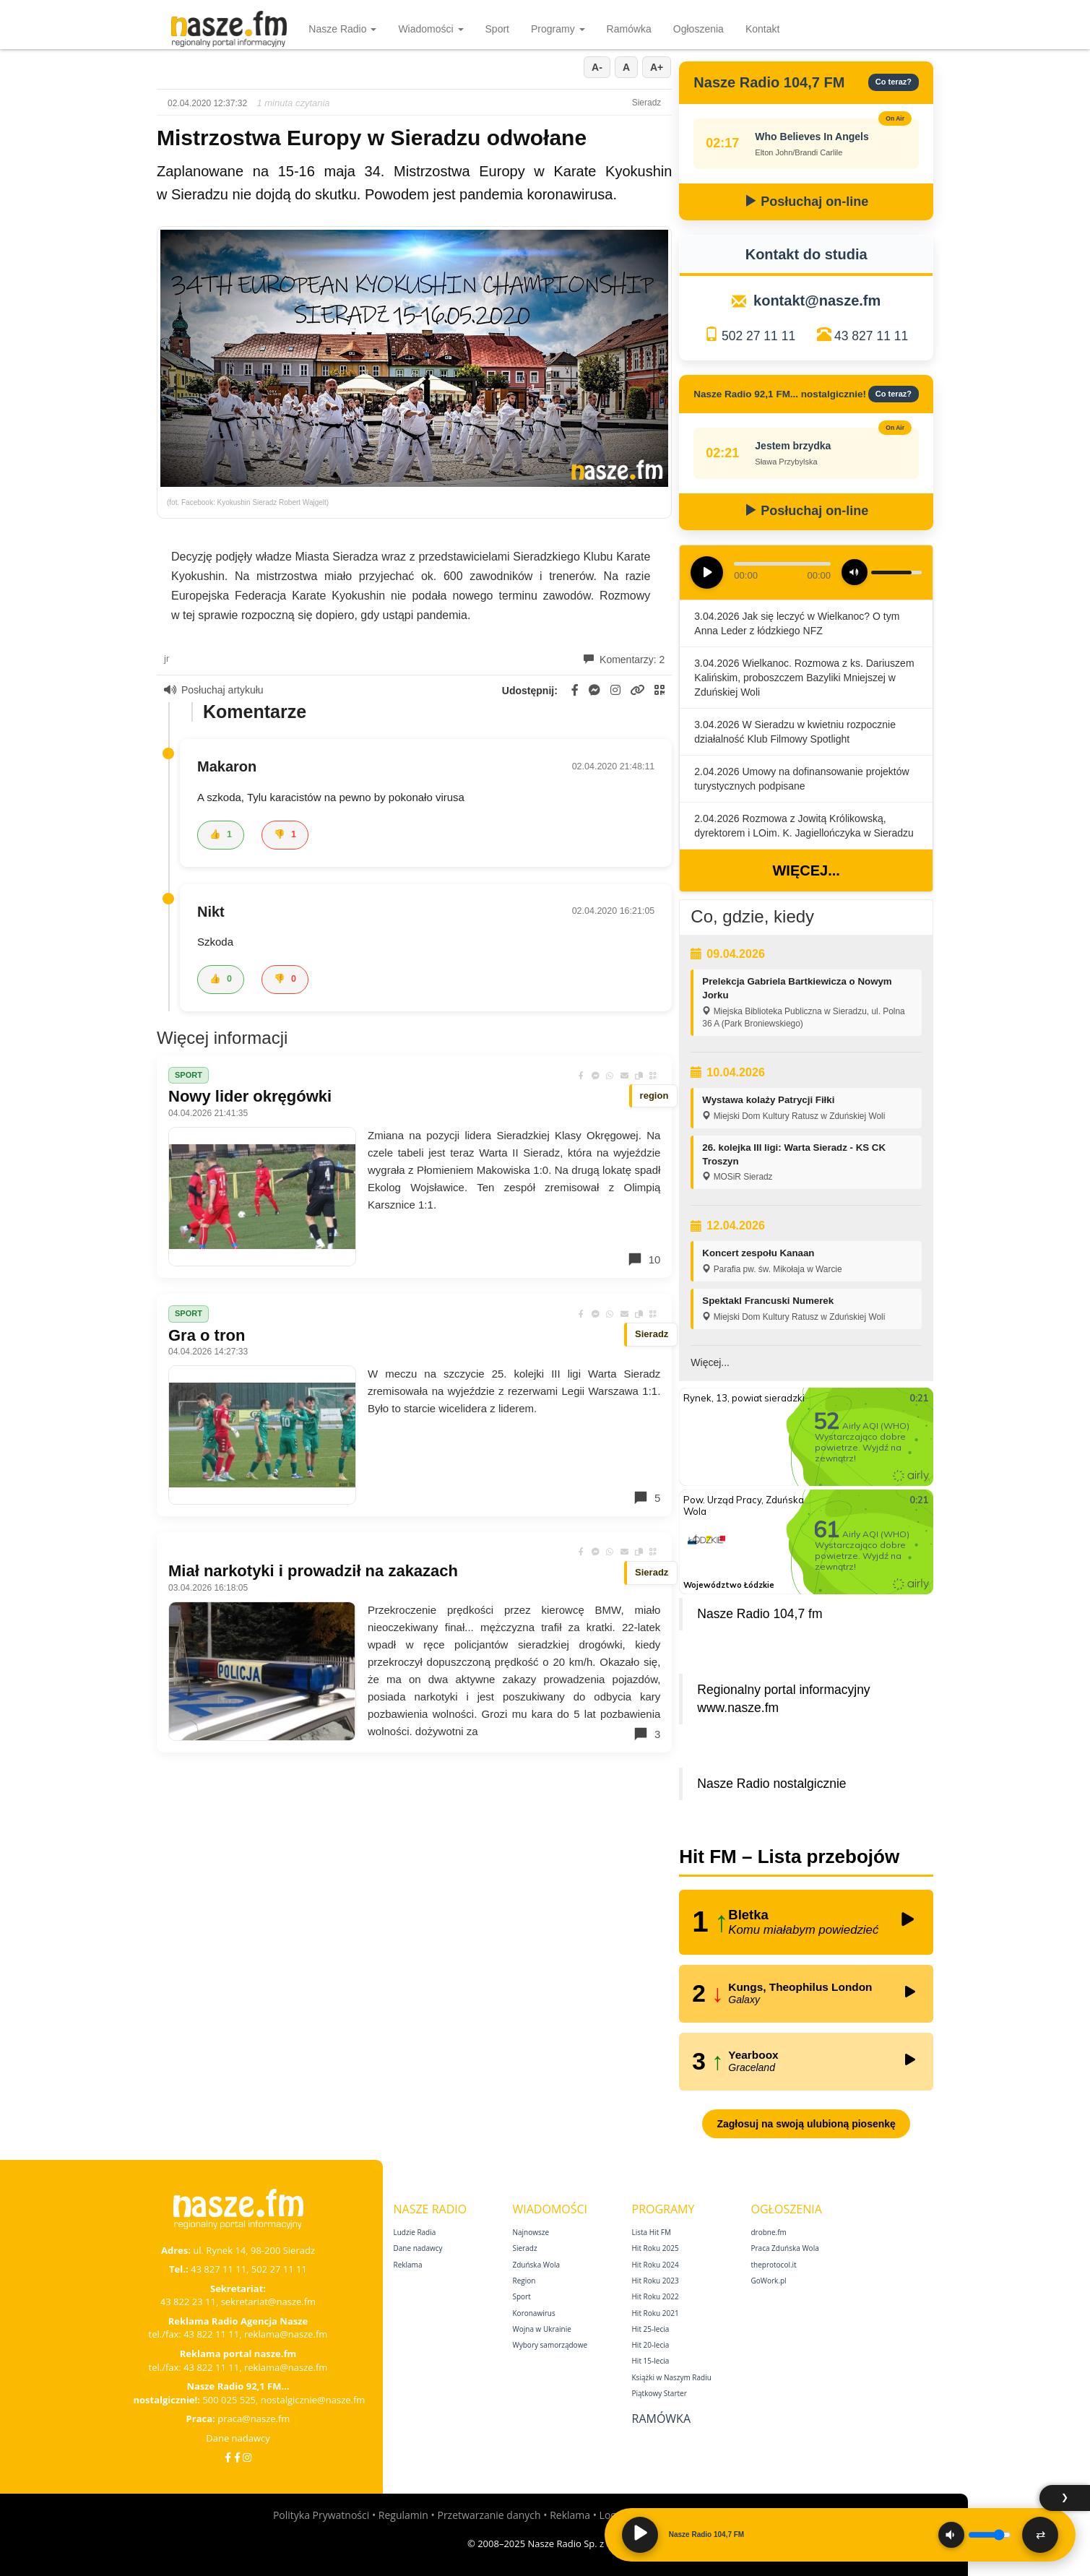 This screenshot has width=1090, height=2576. What do you see at coordinates (651, 2329) in the screenshot?
I see `Hit 25‑lecia` at bounding box center [651, 2329].